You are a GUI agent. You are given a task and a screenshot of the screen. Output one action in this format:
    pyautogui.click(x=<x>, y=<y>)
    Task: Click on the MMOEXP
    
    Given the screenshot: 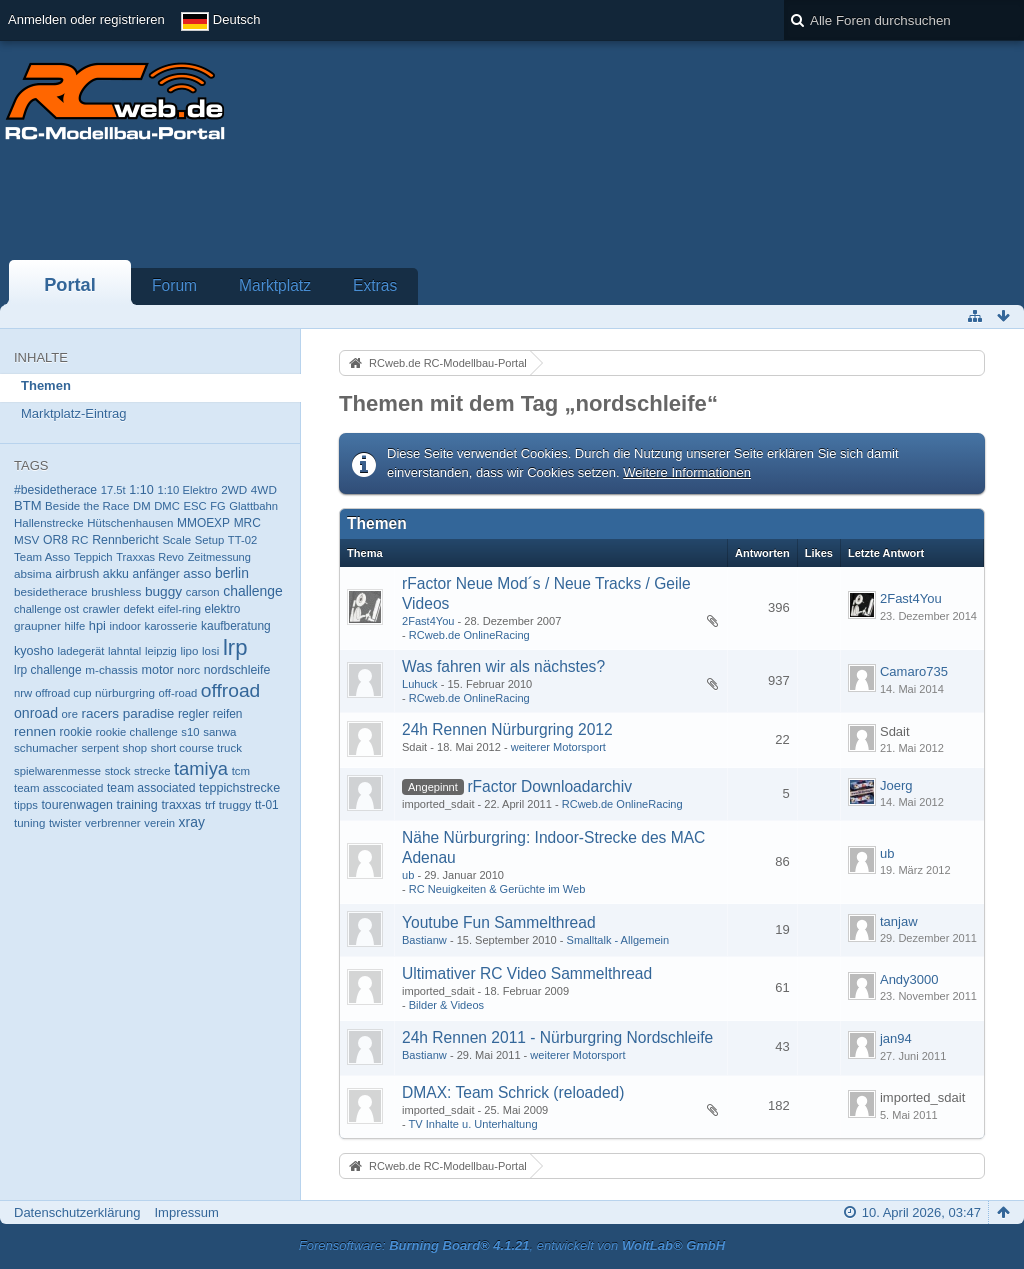 What is the action you would take?
    pyautogui.click(x=203, y=523)
    